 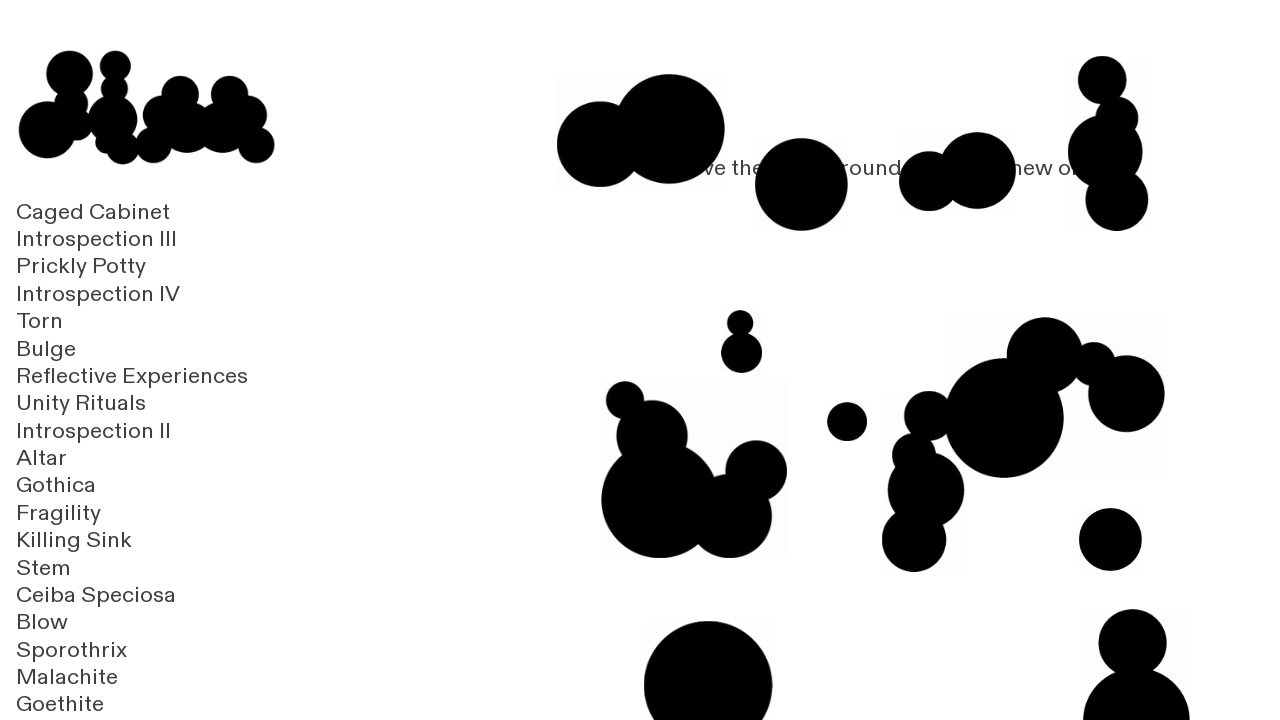 I want to click on Altar, so click(x=41, y=458).